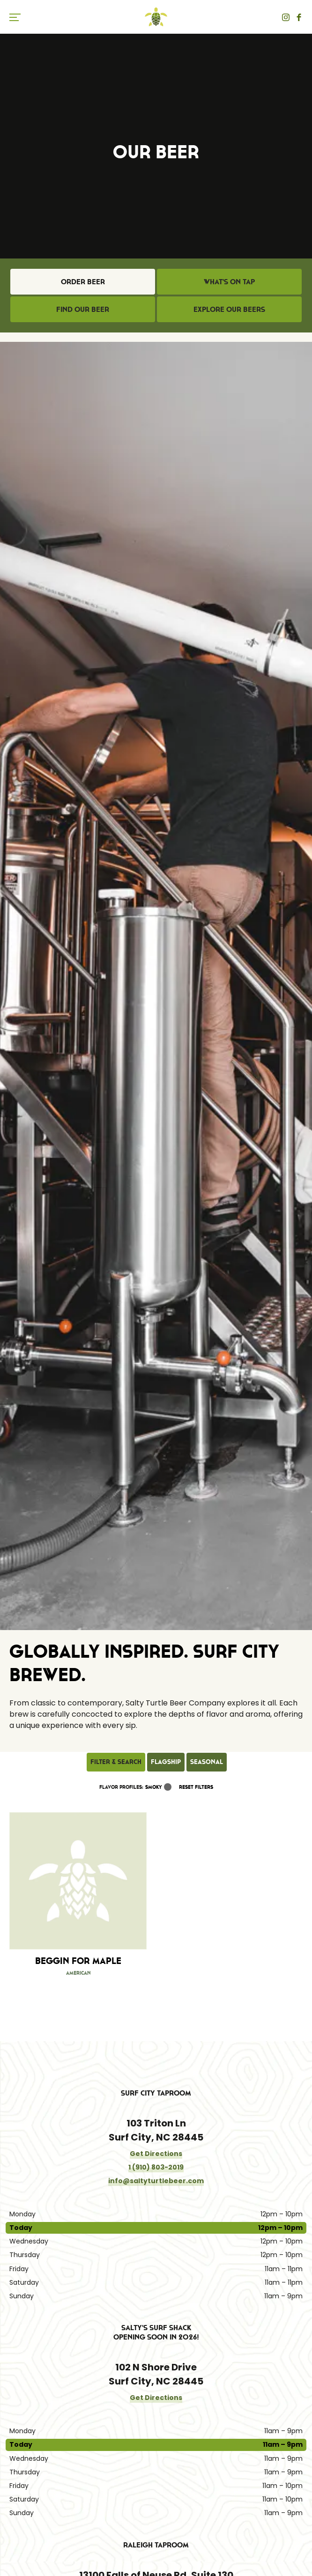 This screenshot has height=2576, width=312. What do you see at coordinates (156, 17) in the screenshot?
I see `Salty Turtle Beer Co.` at bounding box center [156, 17].